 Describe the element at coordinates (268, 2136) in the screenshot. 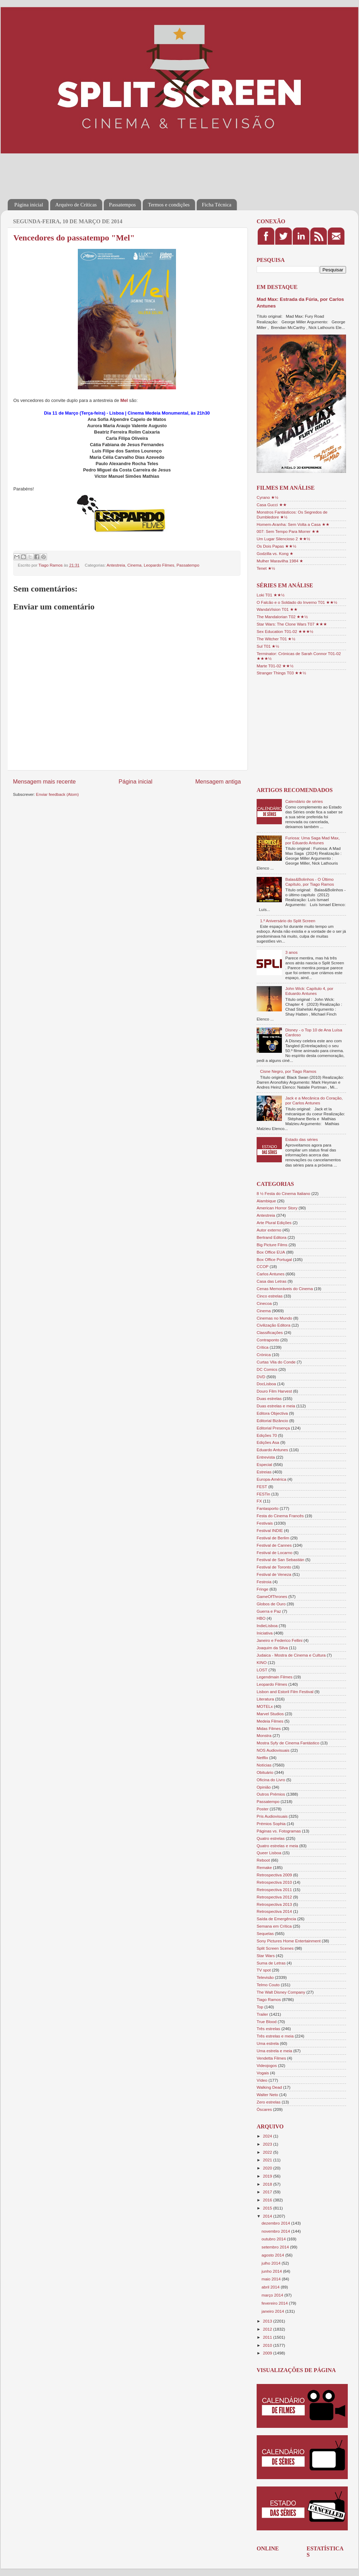

I see `2024` at that location.